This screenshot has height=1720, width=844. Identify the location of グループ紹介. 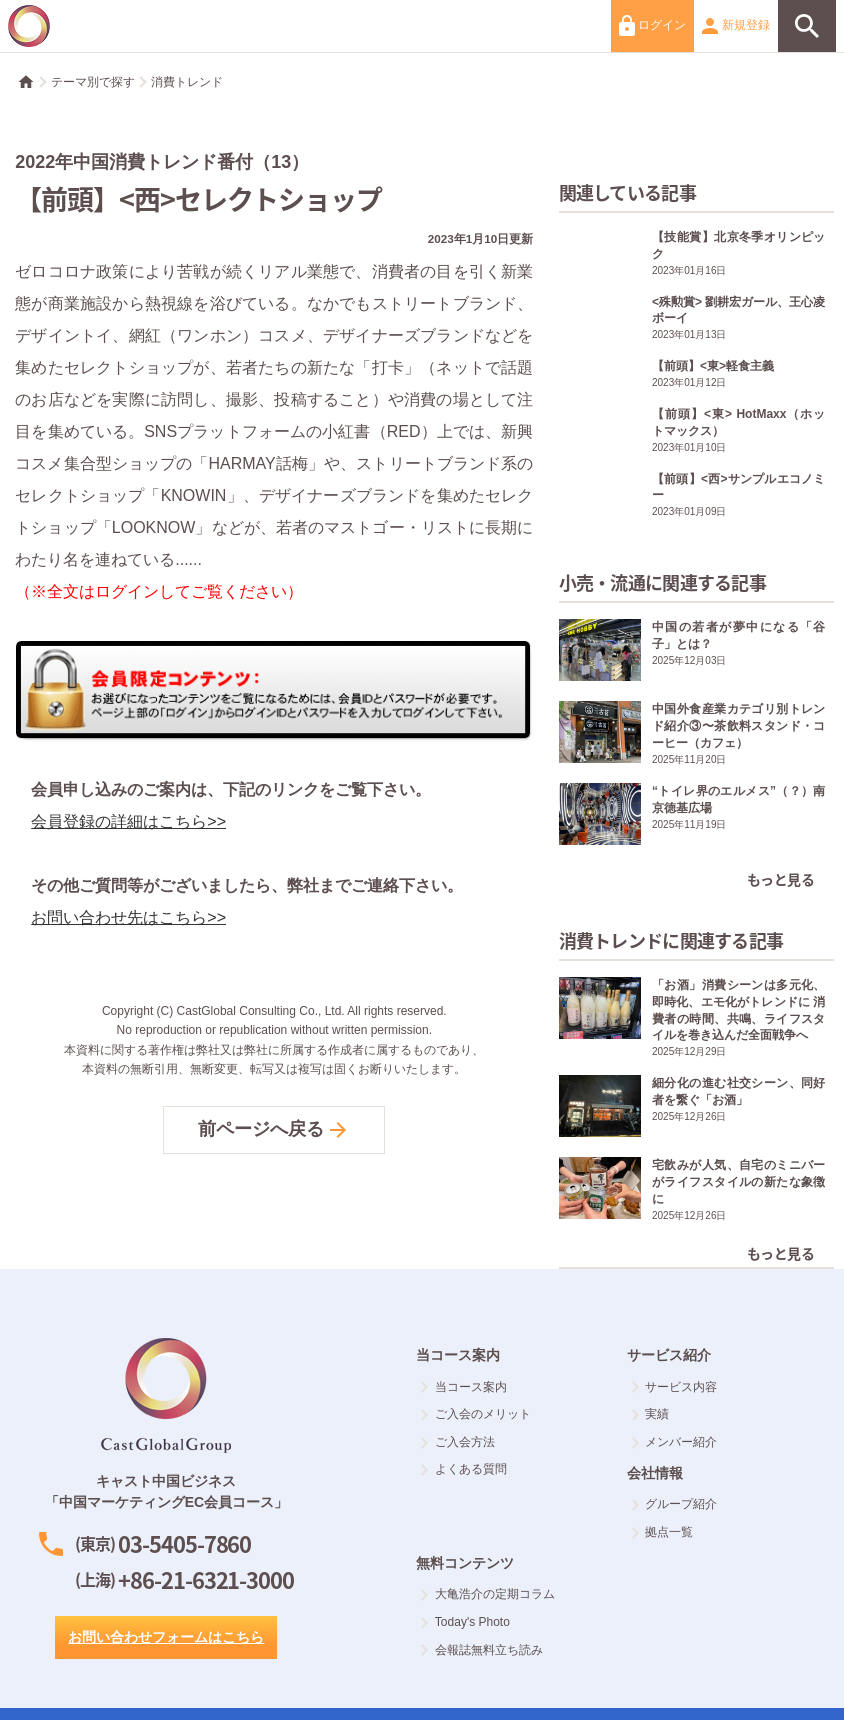
(674, 1504).